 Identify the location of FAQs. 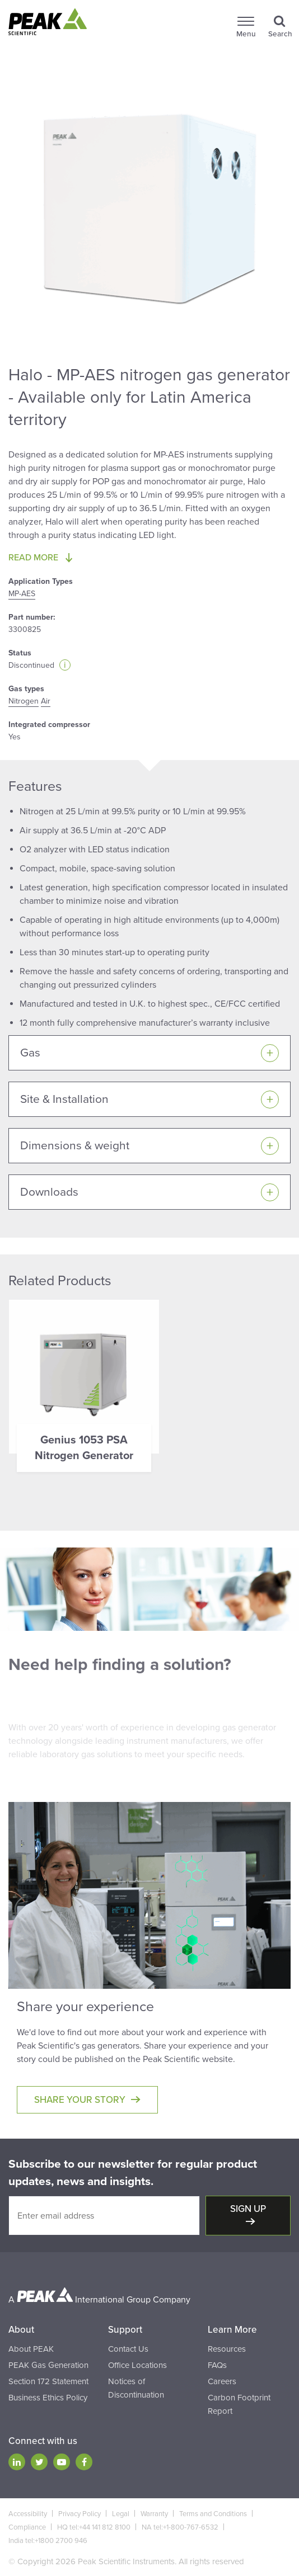
(217, 2365).